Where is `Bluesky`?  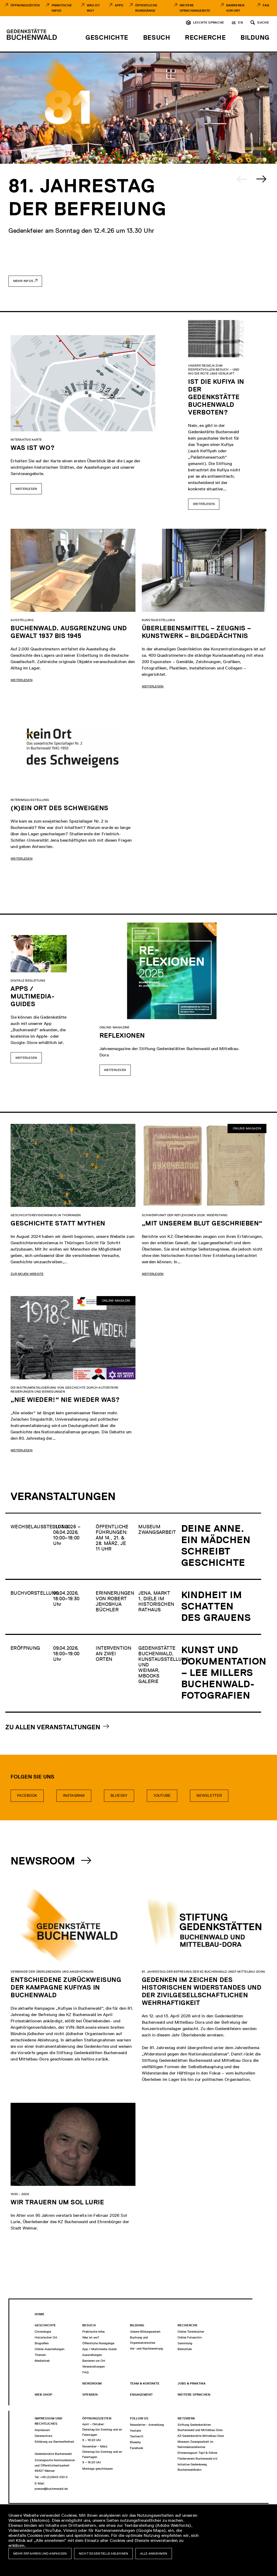
Bluesky is located at coordinates (135, 2442).